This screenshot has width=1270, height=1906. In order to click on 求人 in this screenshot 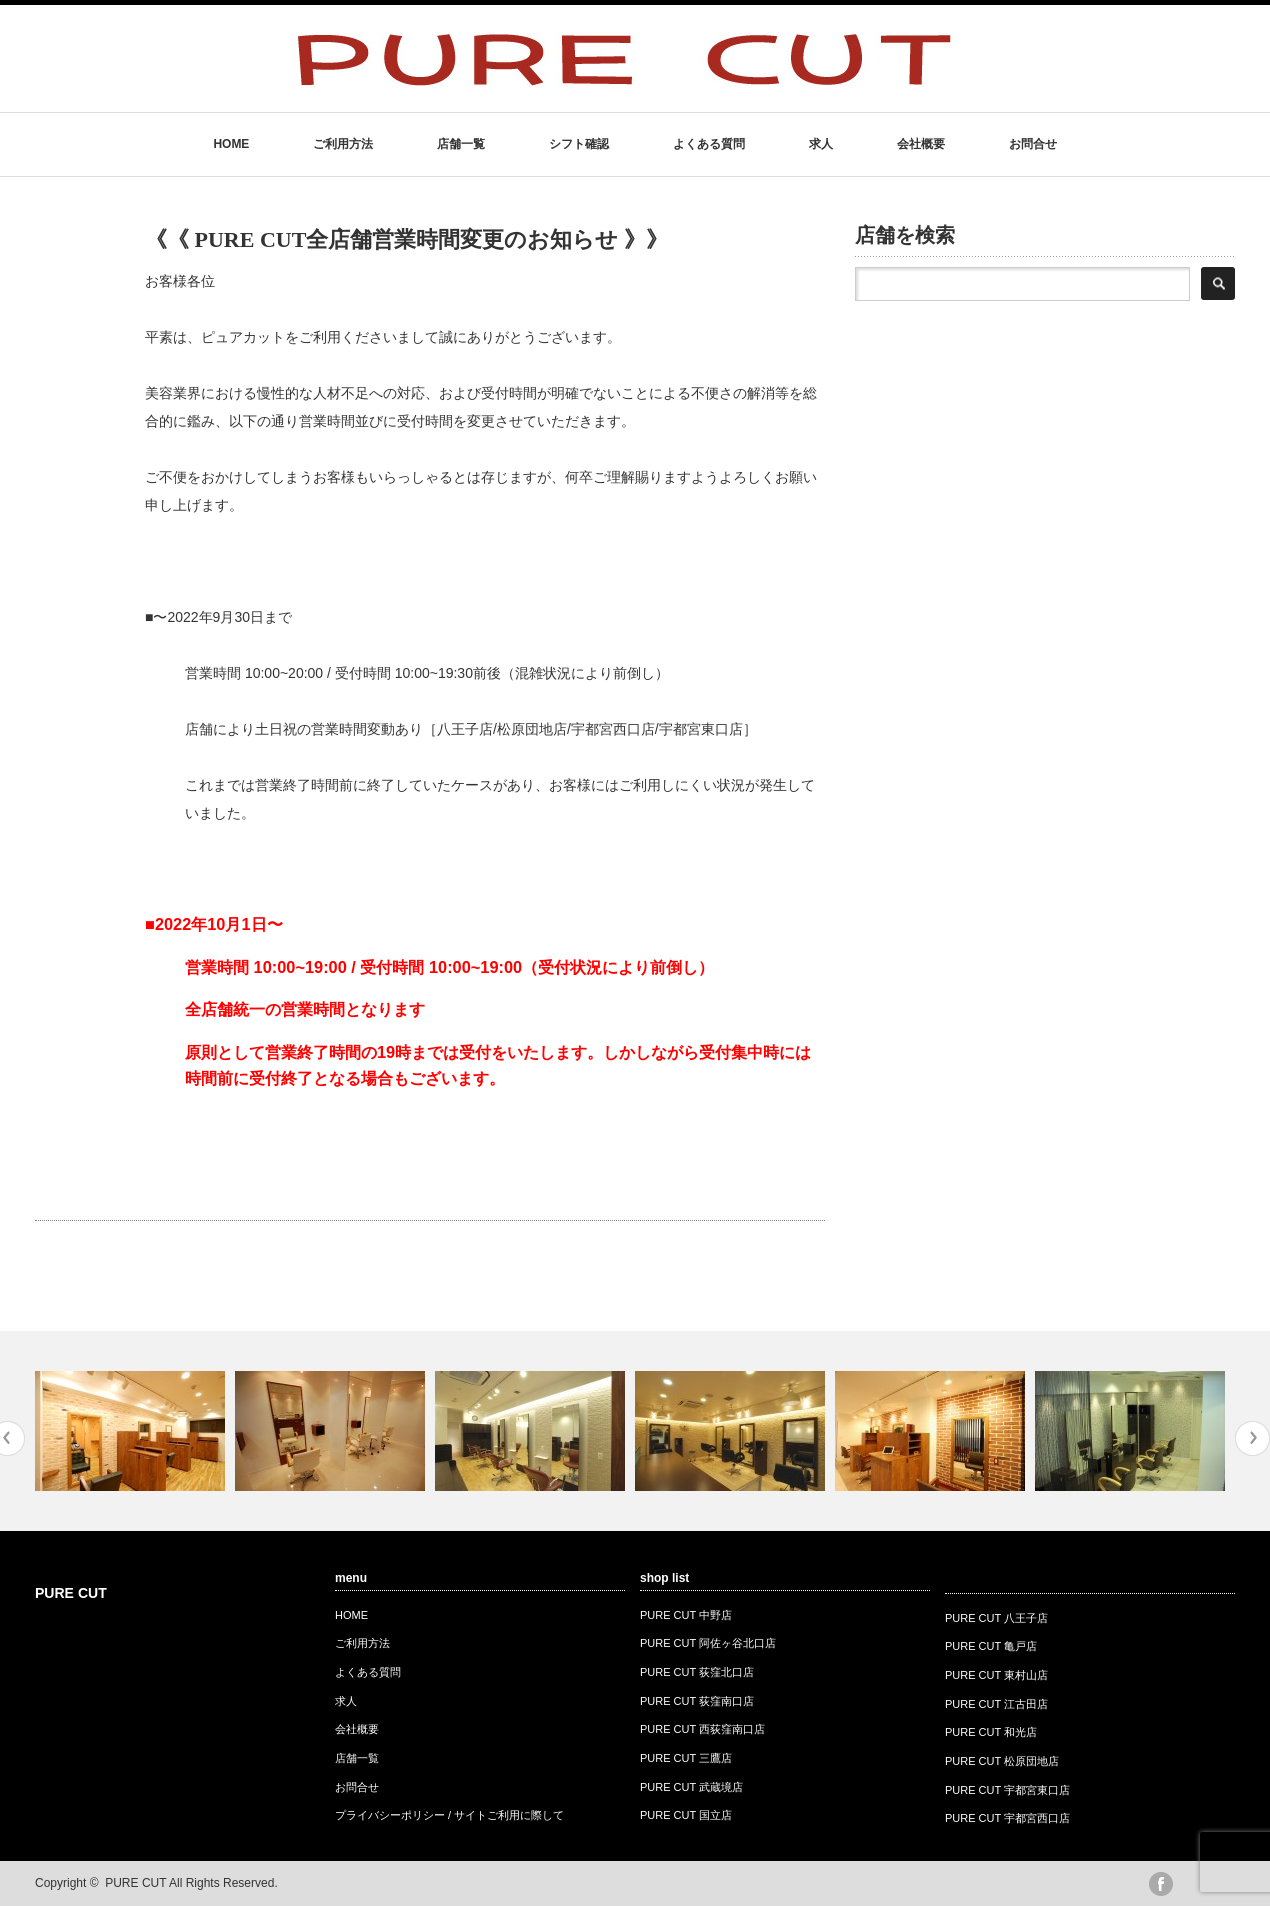, I will do `click(821, 144)`.